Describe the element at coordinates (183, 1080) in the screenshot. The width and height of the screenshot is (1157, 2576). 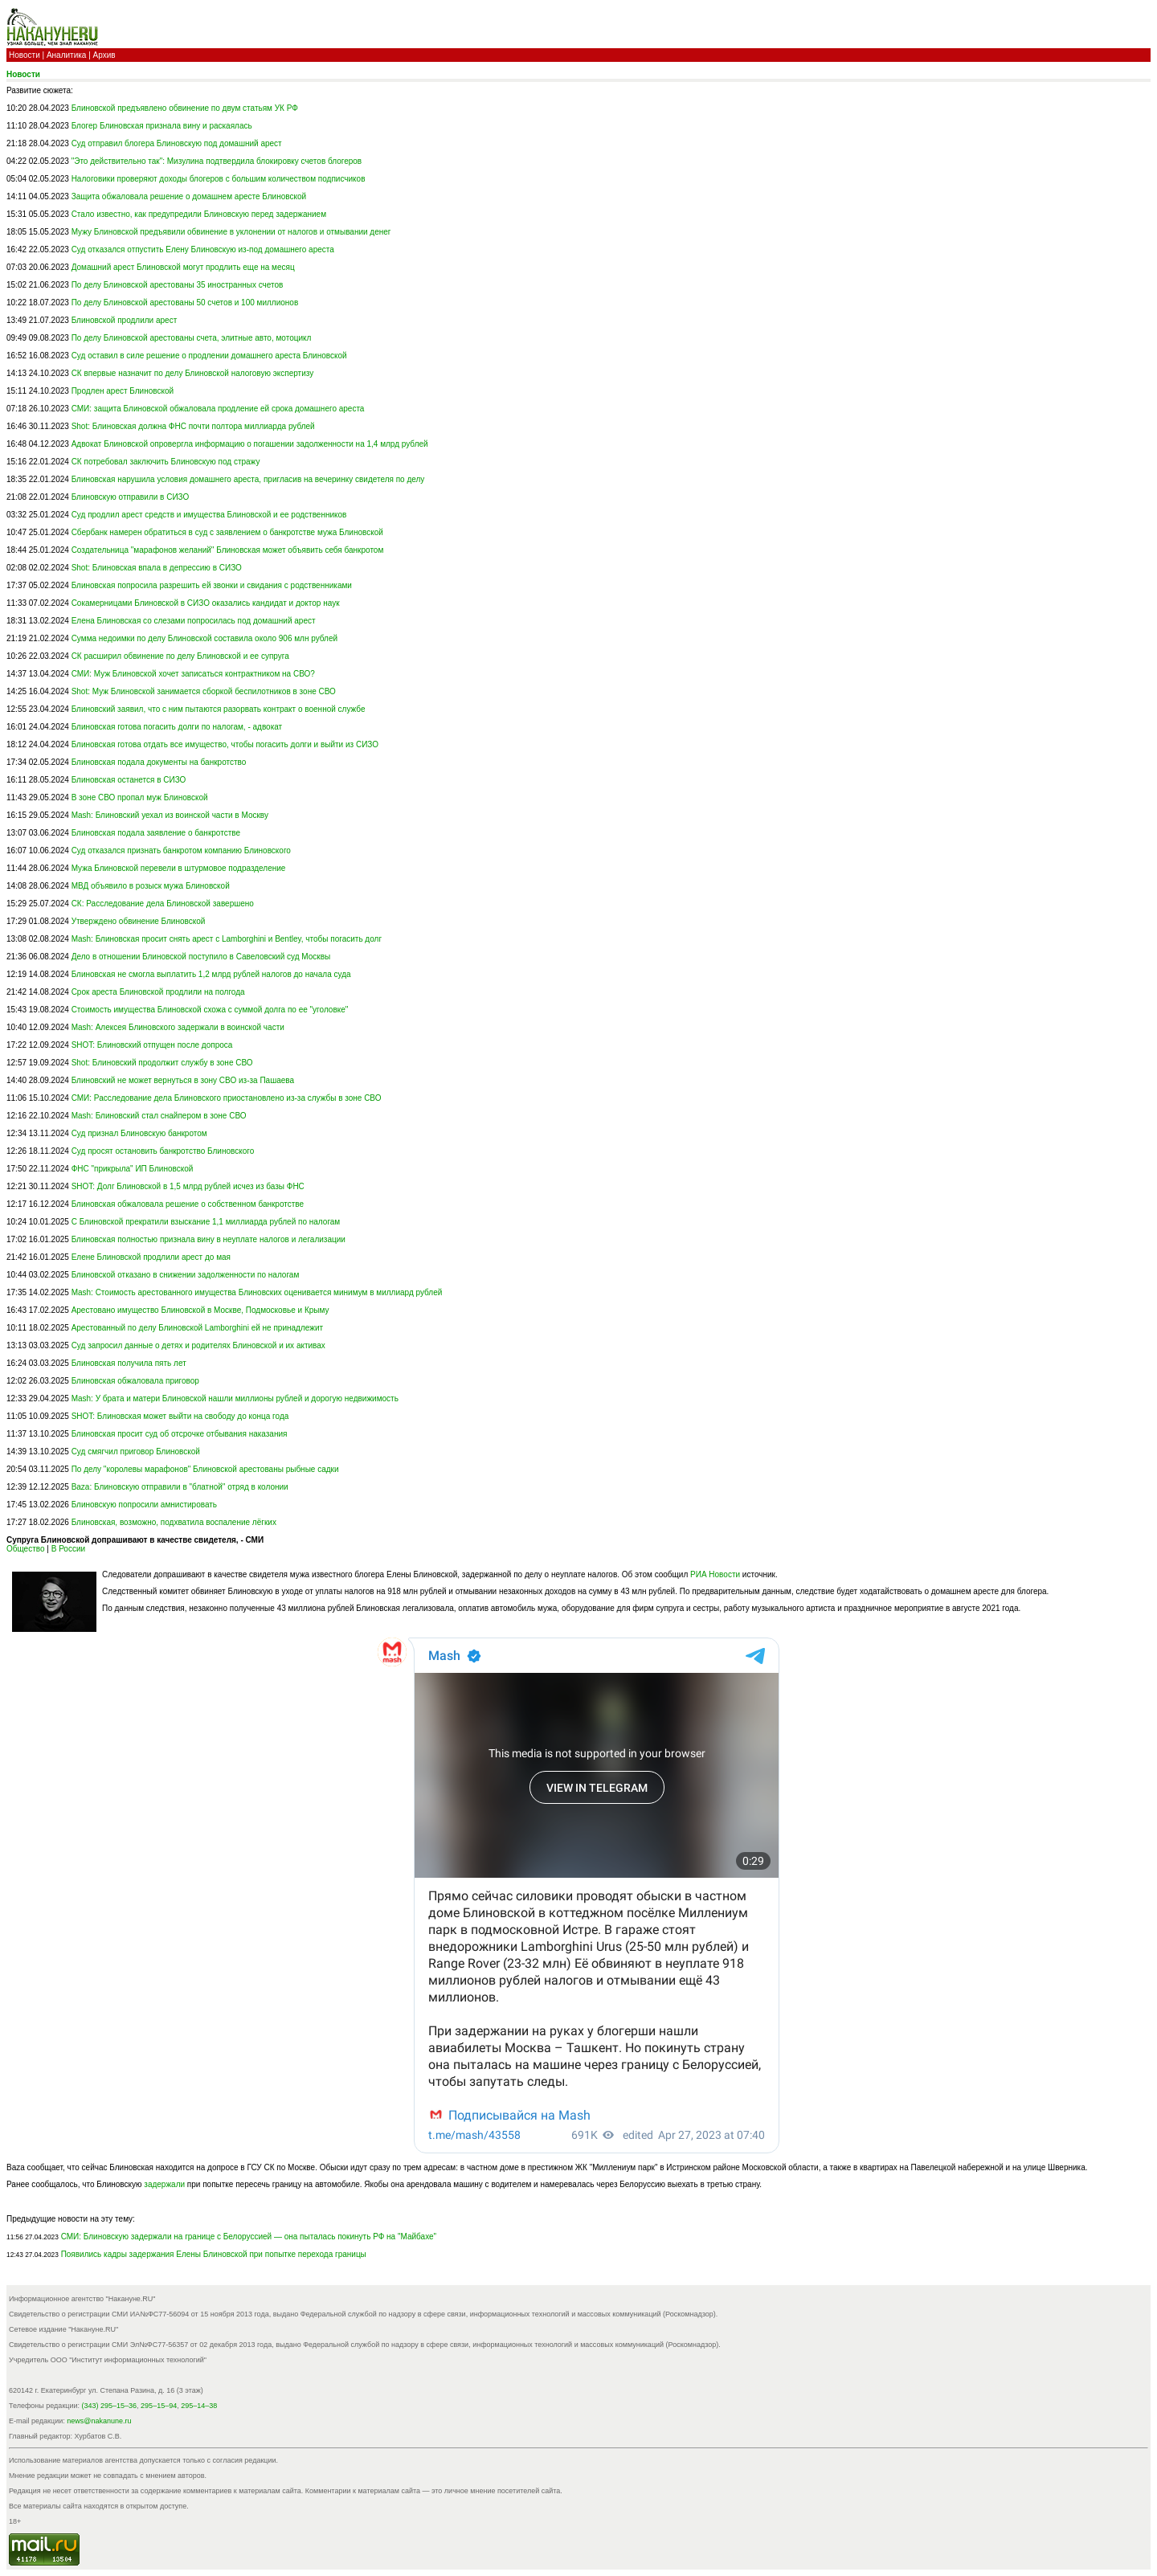
I see `Блиновский не может вернуться в зону СВО из-за Пашаева` at that location.